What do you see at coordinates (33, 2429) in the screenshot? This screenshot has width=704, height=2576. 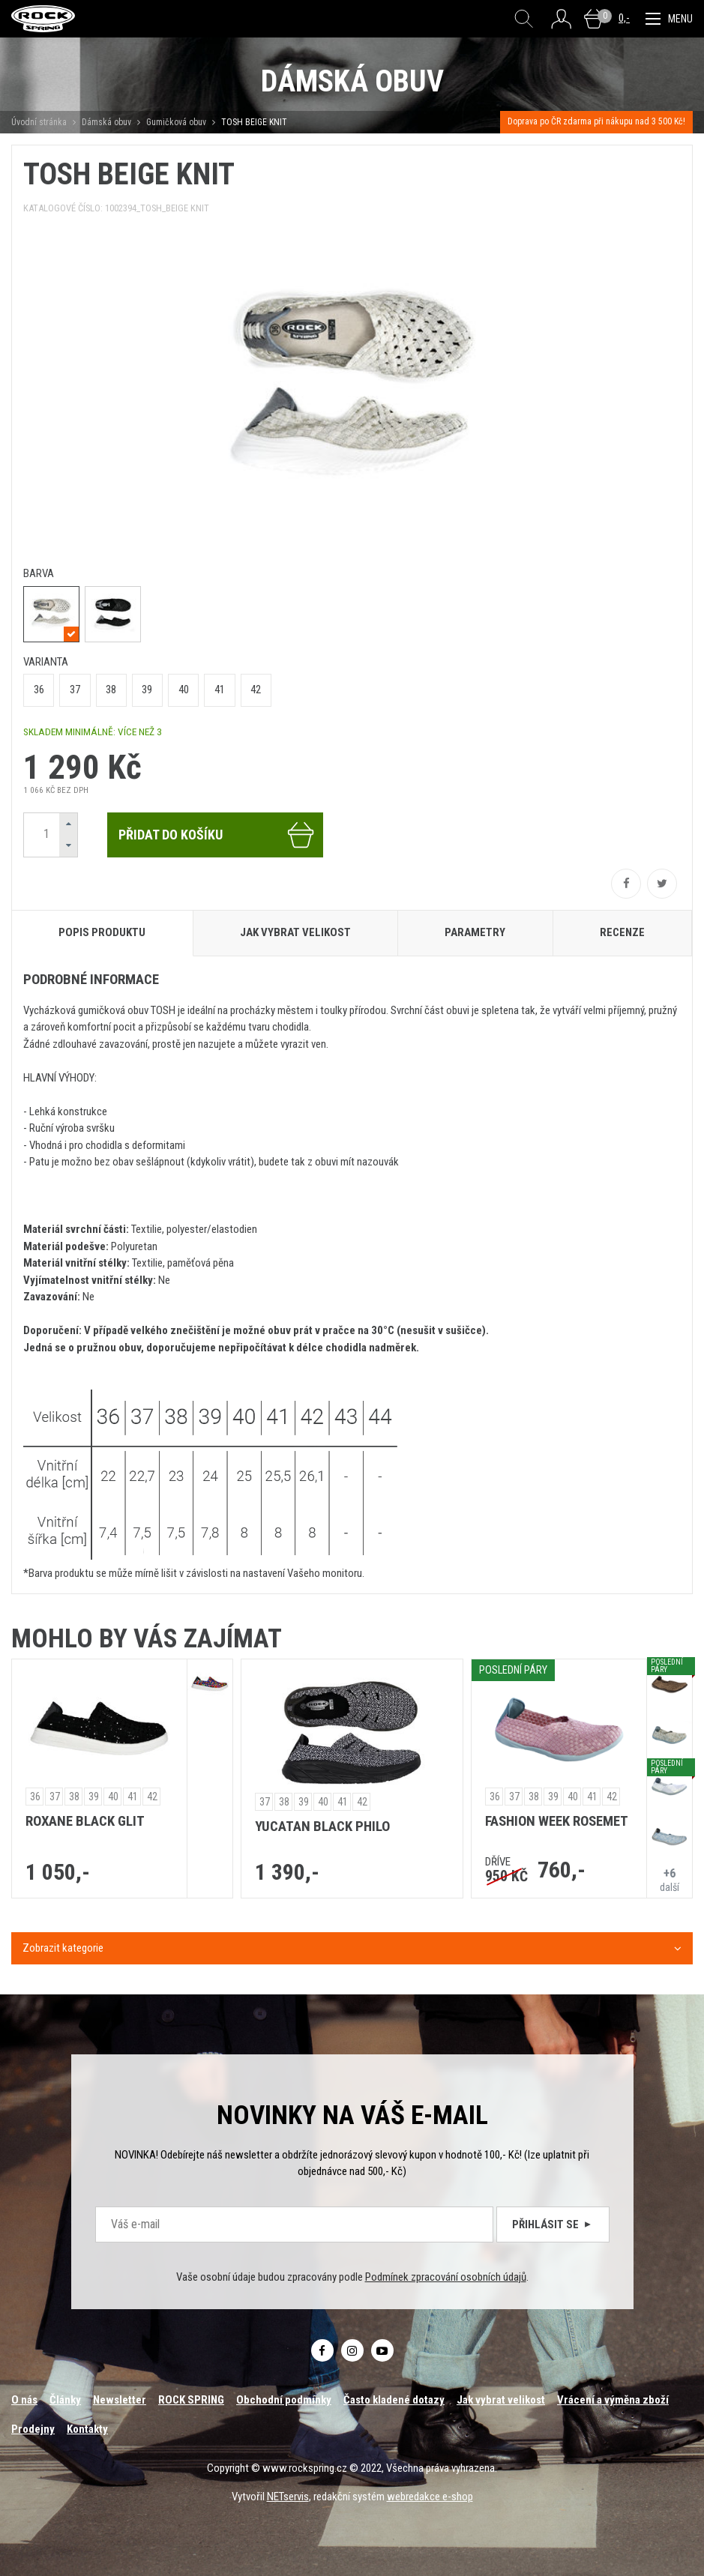 I see `Prodejny` at bounding box center [33, 2429].